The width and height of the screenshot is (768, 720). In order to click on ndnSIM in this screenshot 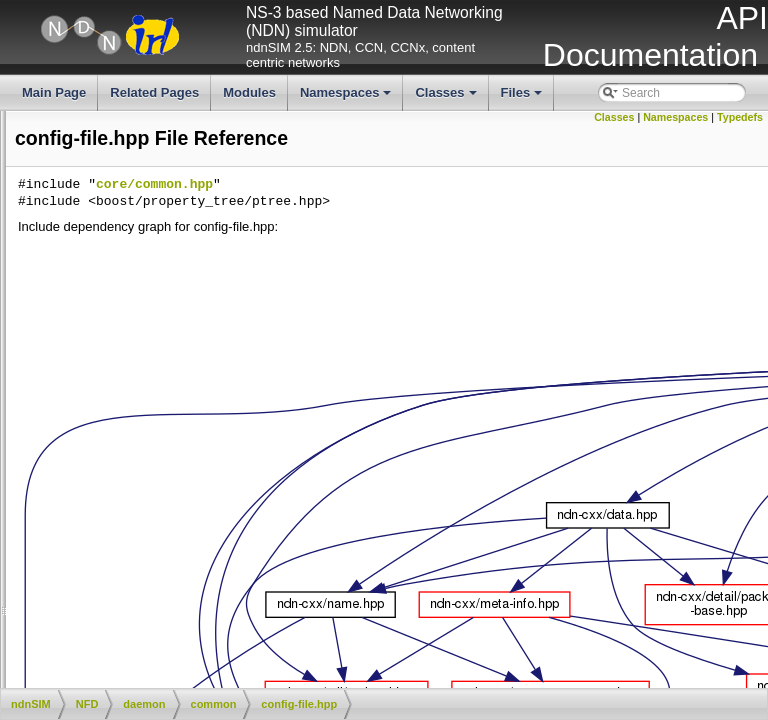, I will do `click(83, 188)`.